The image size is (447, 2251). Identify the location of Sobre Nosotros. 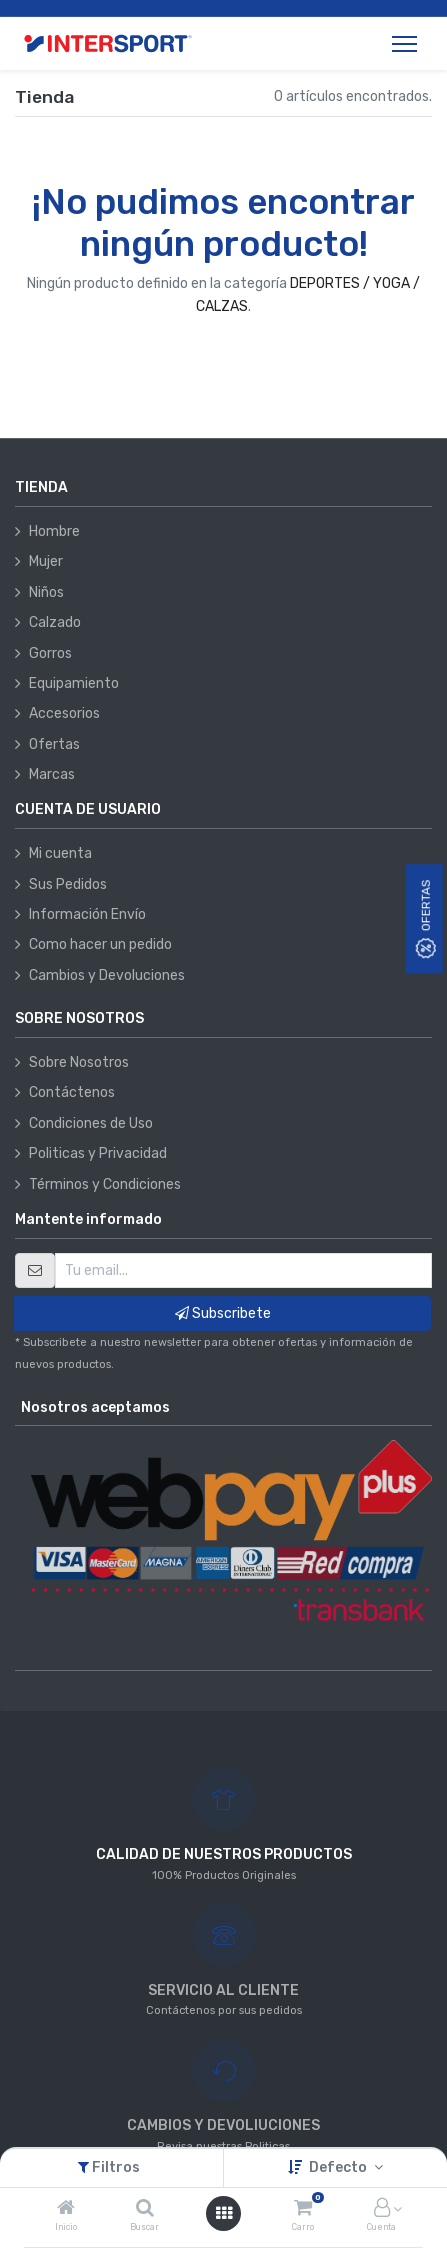
(79, 1062).